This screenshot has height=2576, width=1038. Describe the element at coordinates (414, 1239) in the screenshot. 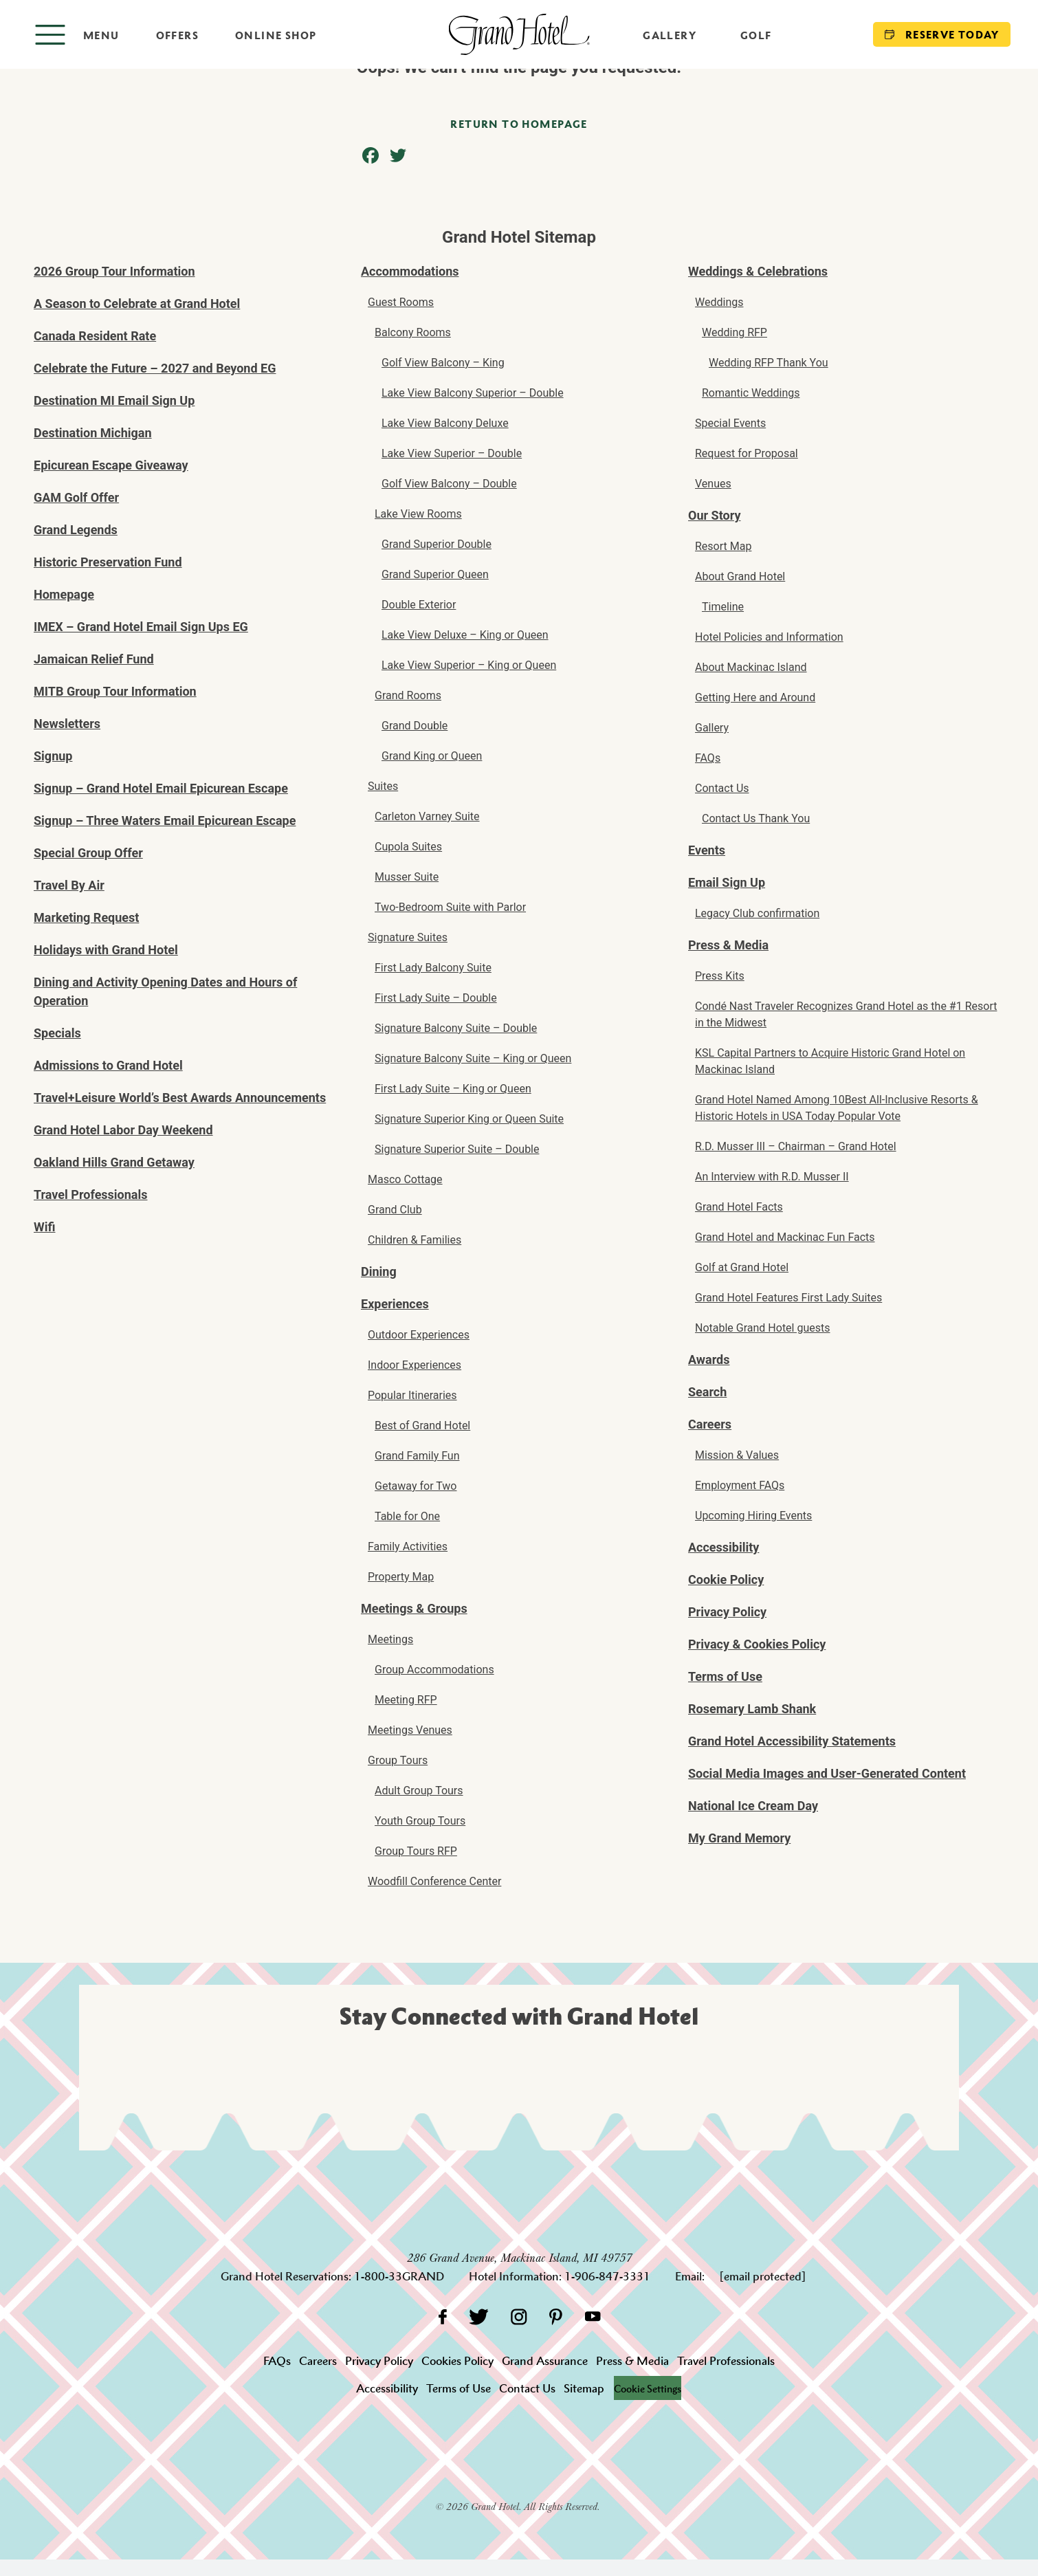

I see `Children & Families` at that location.